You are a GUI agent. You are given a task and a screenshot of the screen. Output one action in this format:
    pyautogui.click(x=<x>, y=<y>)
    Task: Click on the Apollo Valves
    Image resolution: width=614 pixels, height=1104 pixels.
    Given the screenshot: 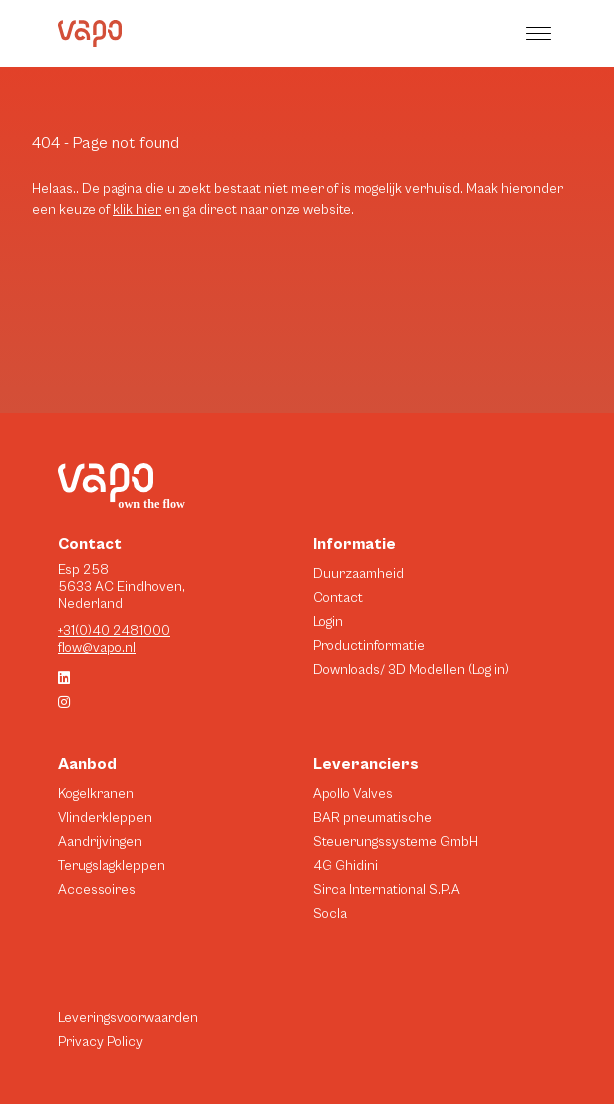 What is the action you would take?
    pyautogui.click(x=353, y=794)
    